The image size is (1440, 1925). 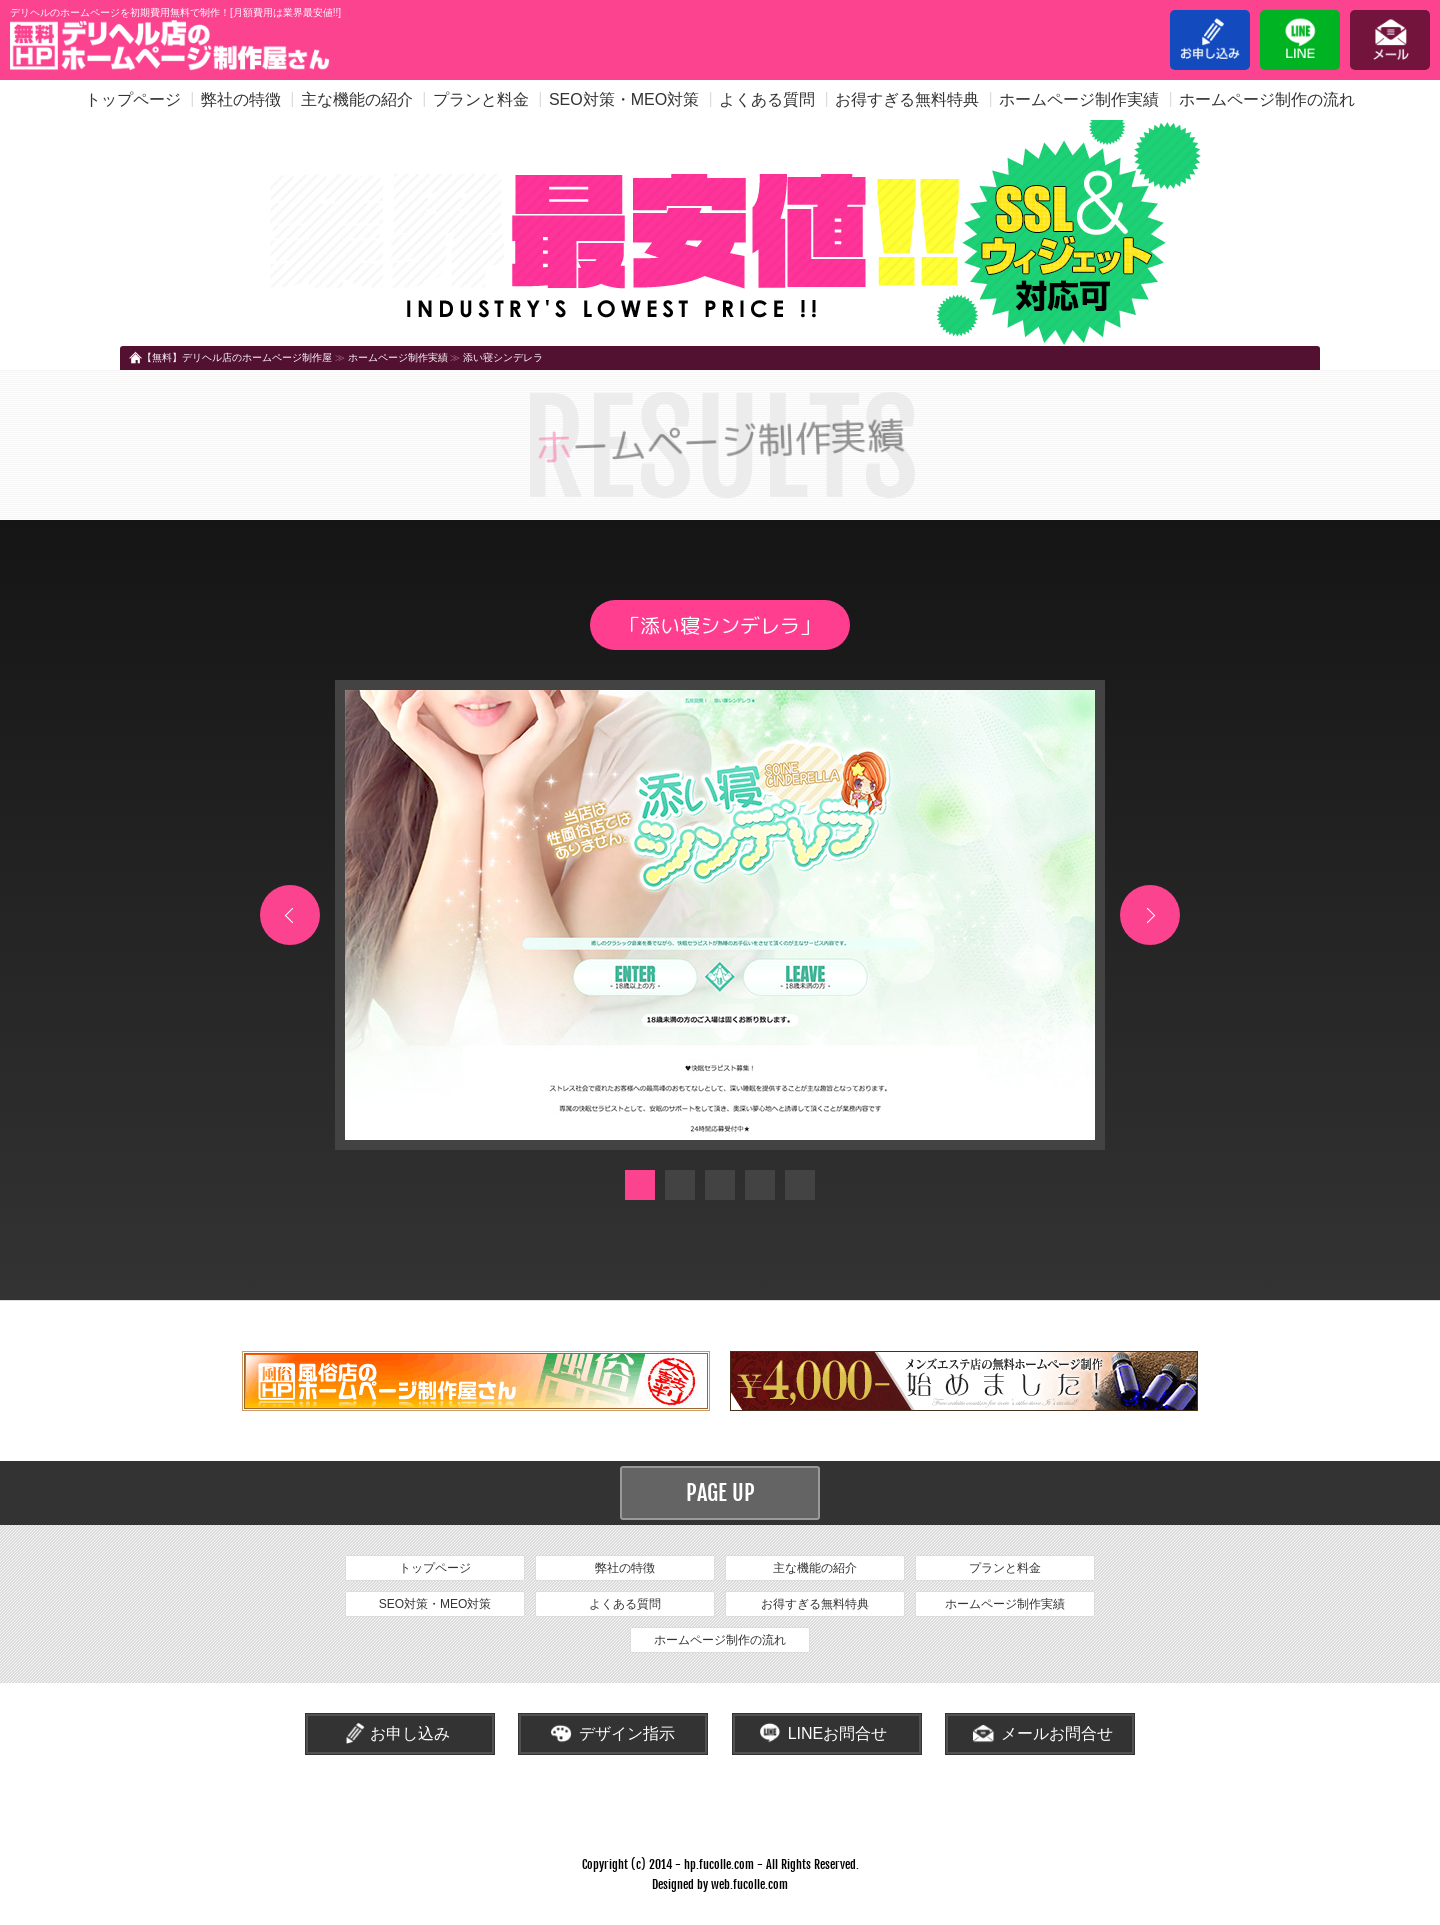 What do you see at coordinates (503, 357) in the screenshot?
I see `添い寝シンデレラ` at bounding box center [503, 357].